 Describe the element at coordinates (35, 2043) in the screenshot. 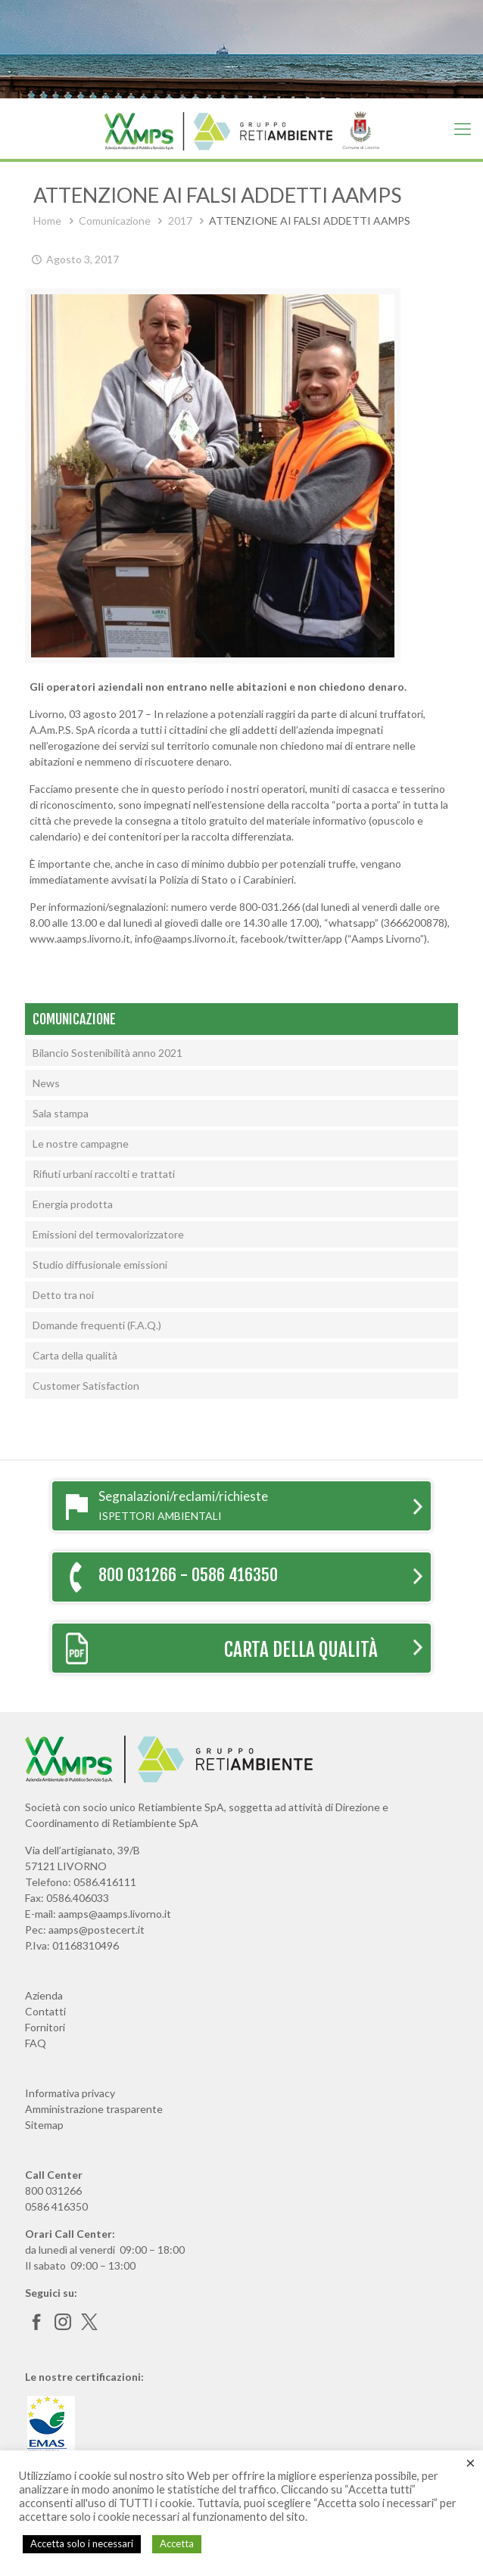

I see `FAQ` at that location.